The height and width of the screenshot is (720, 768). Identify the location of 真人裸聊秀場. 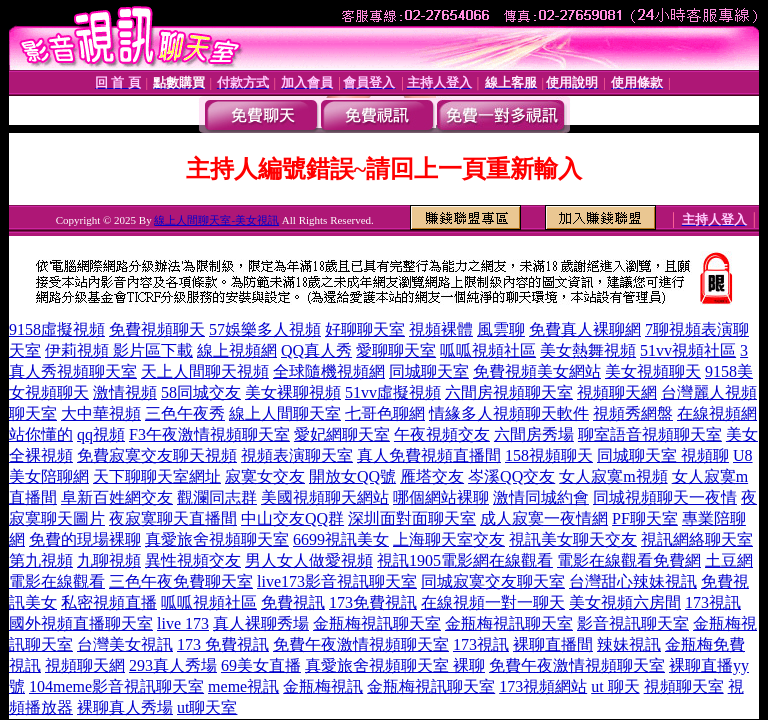
(261, 623).